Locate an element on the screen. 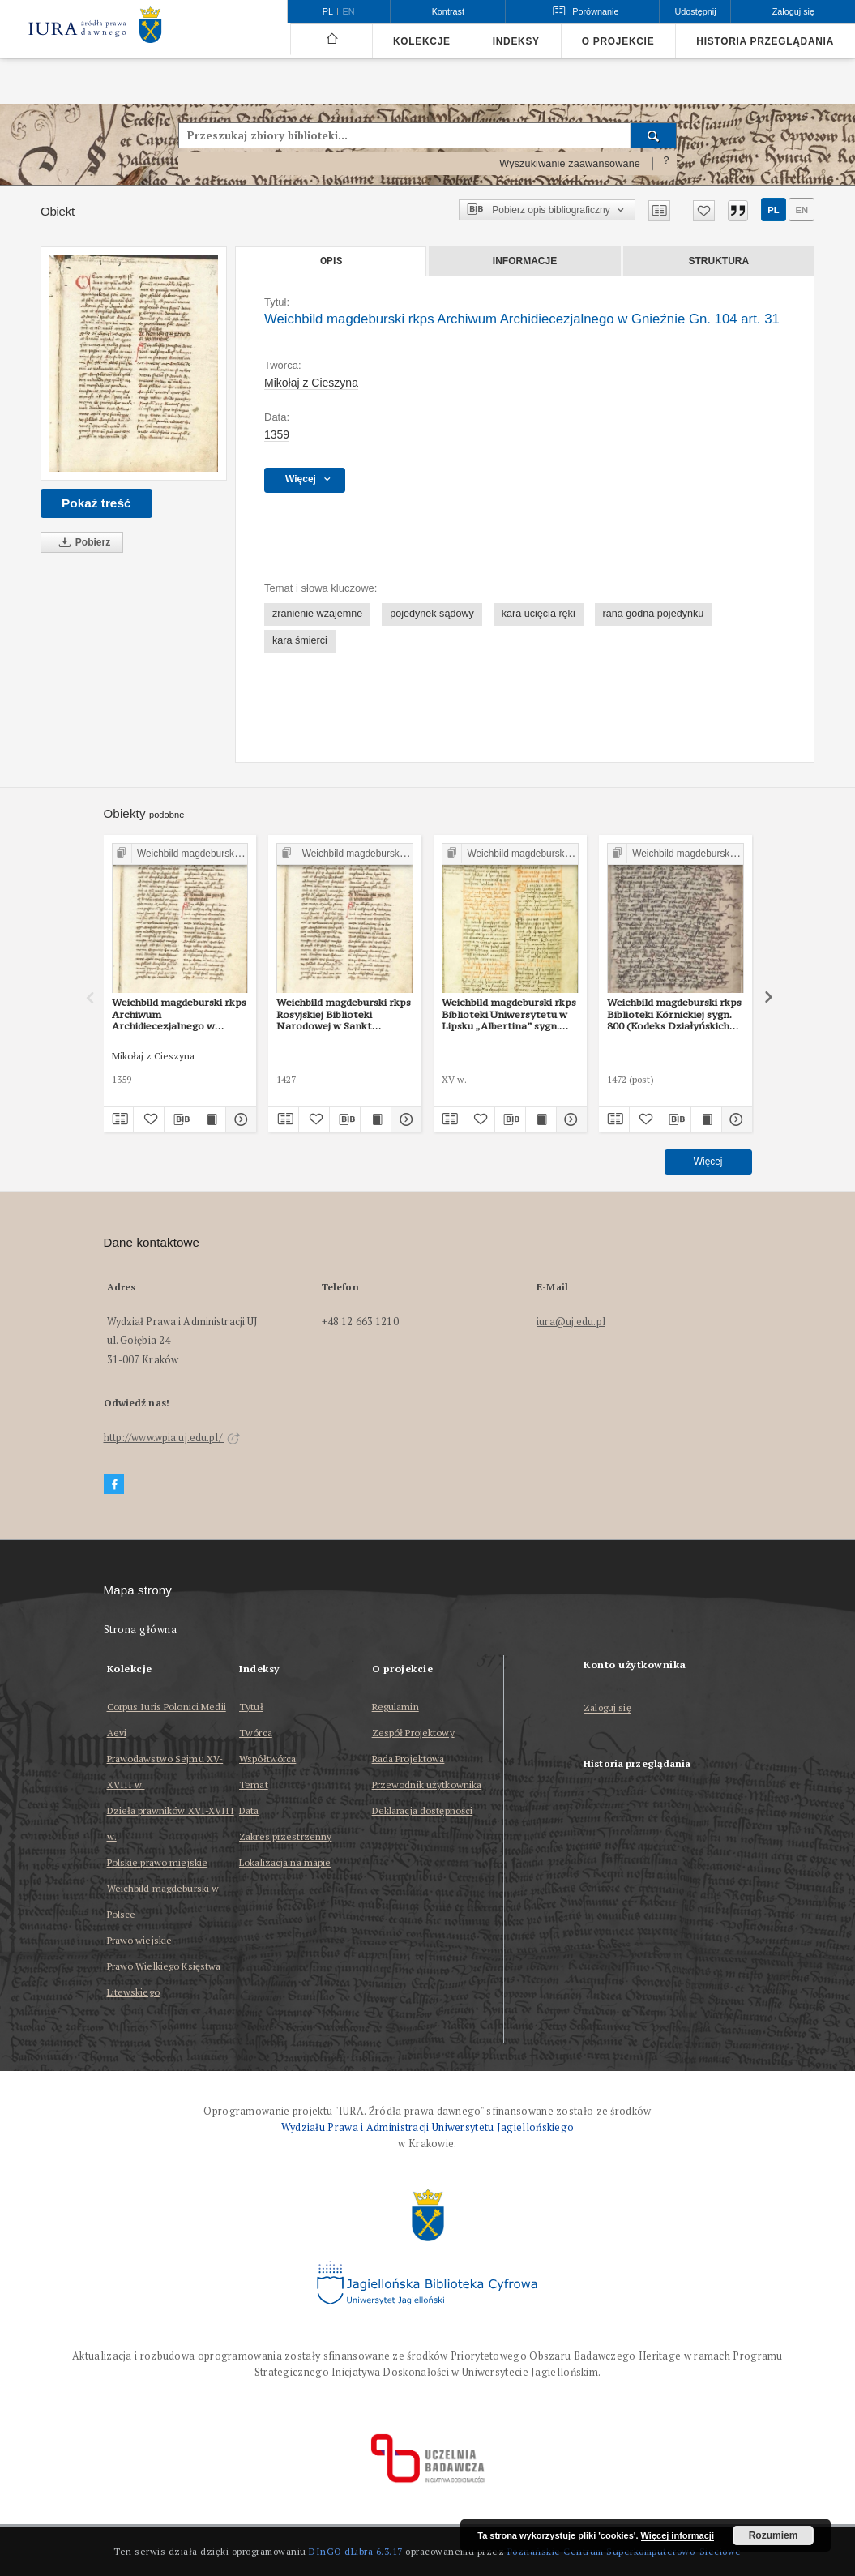 Image resolution: width=855 pixels, height=2576 pixels. Informacje [tab] is located at coordinates (525, 261).